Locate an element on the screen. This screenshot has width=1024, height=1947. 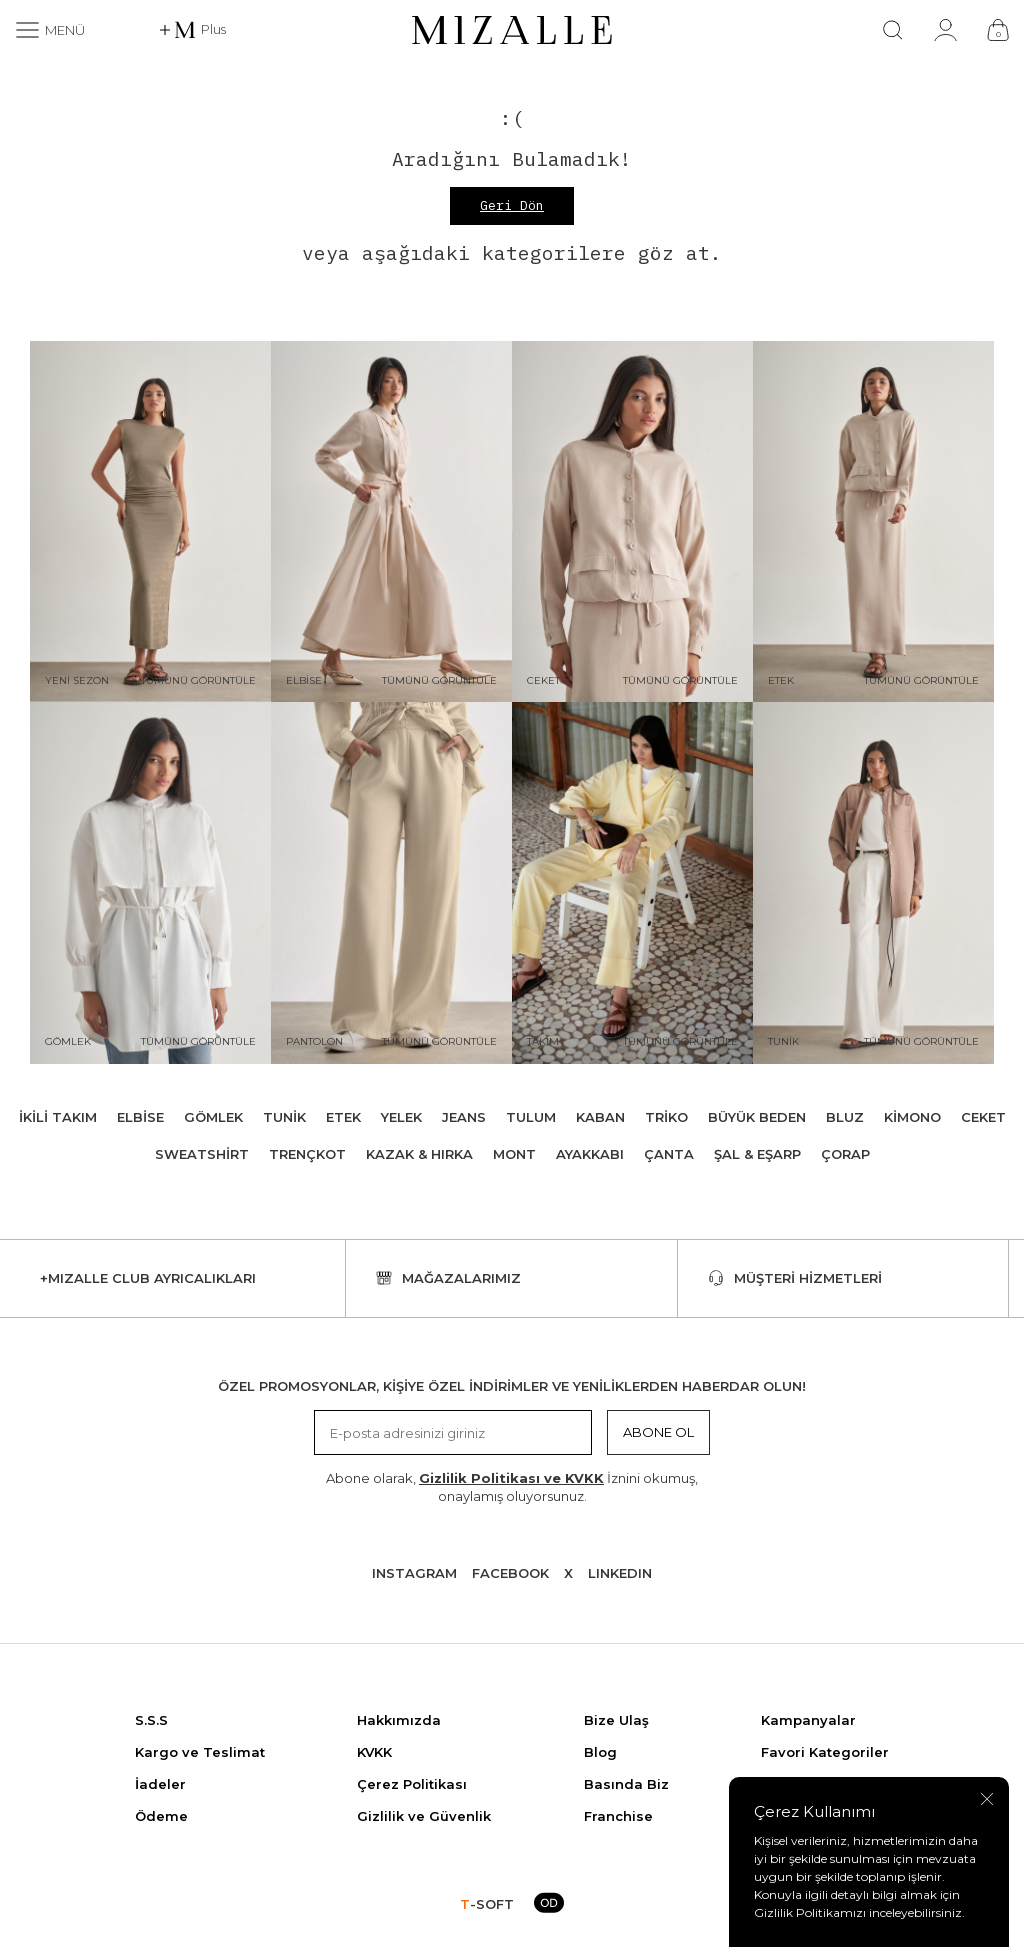
Ayakkabı is located at coordinates (590, 1154).